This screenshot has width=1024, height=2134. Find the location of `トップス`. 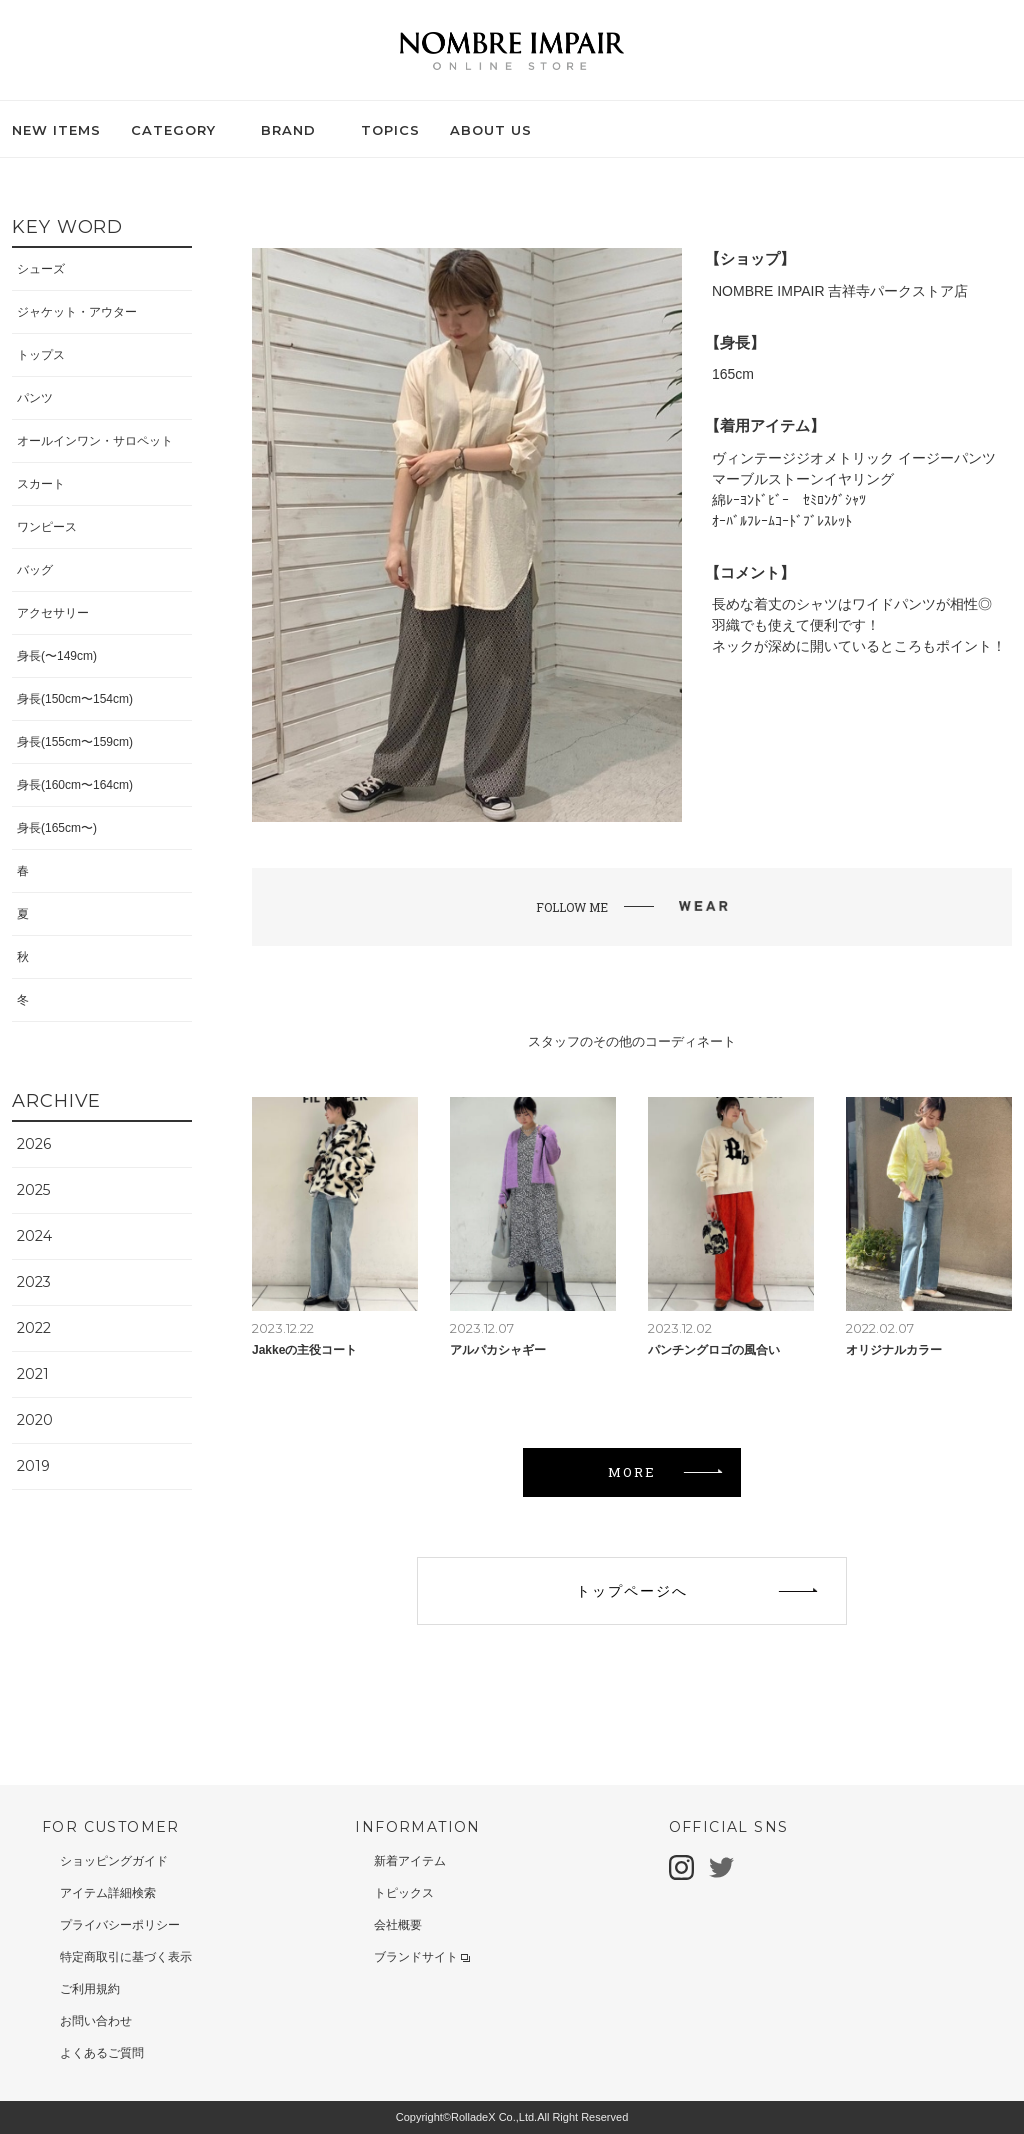

トップス is located at coordinates (41, 355).